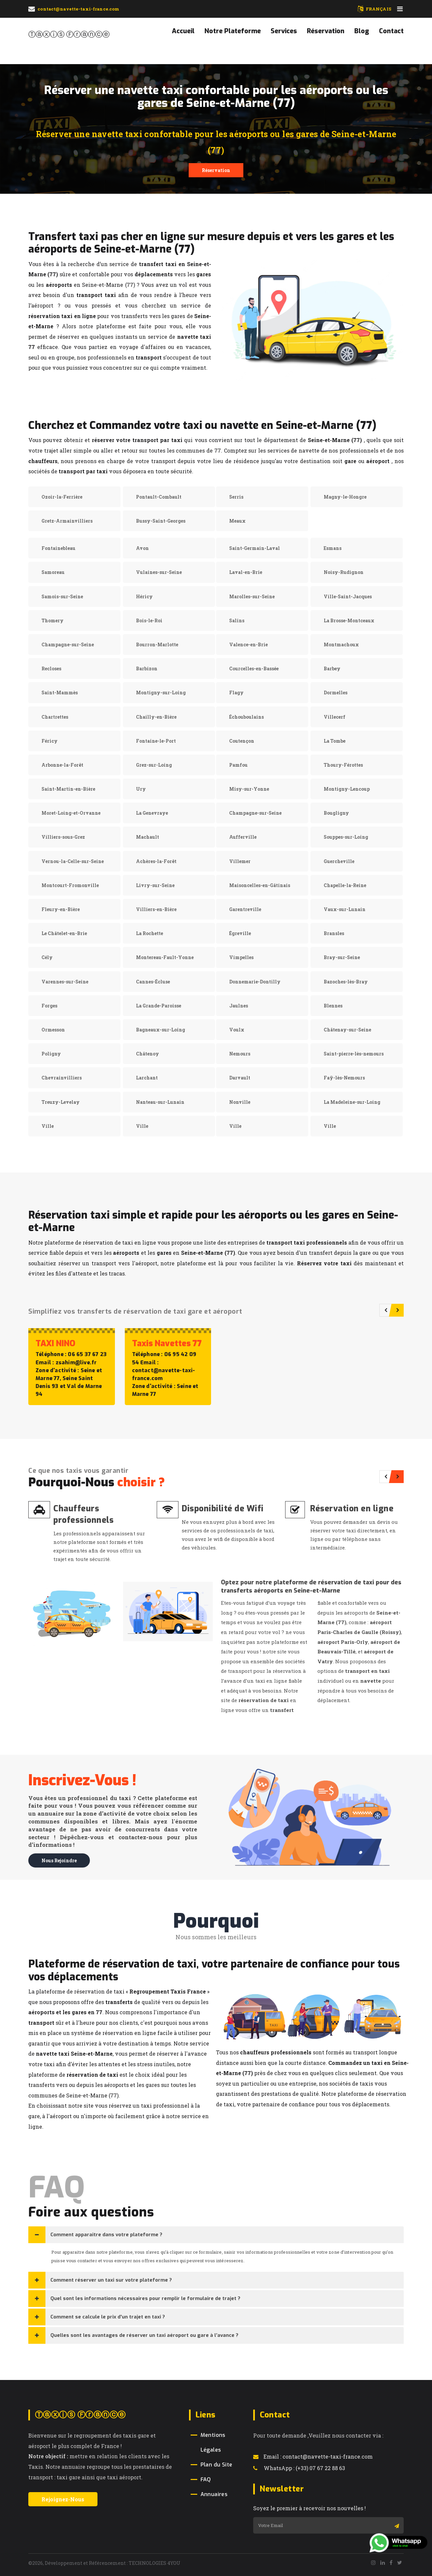 The image size is (432, 2576). I want to click on Ville, so click(47, 1126).